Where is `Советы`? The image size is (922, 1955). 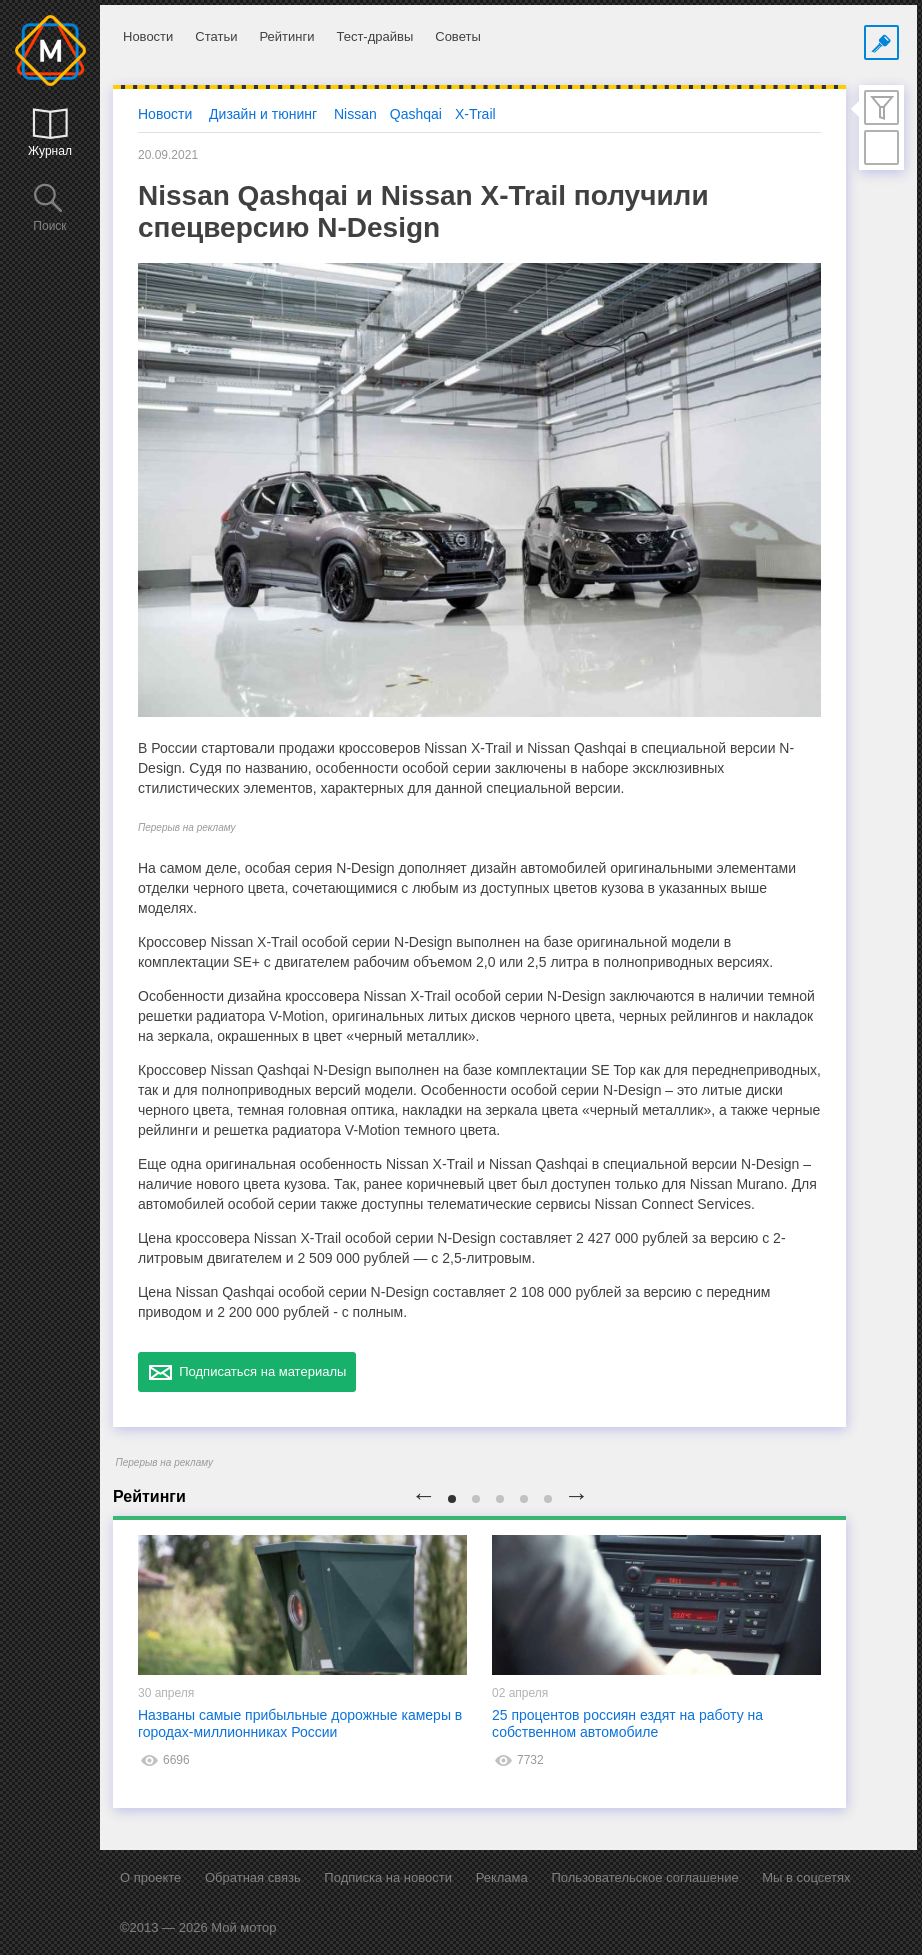
Советы is located at coordinates (457, 36).